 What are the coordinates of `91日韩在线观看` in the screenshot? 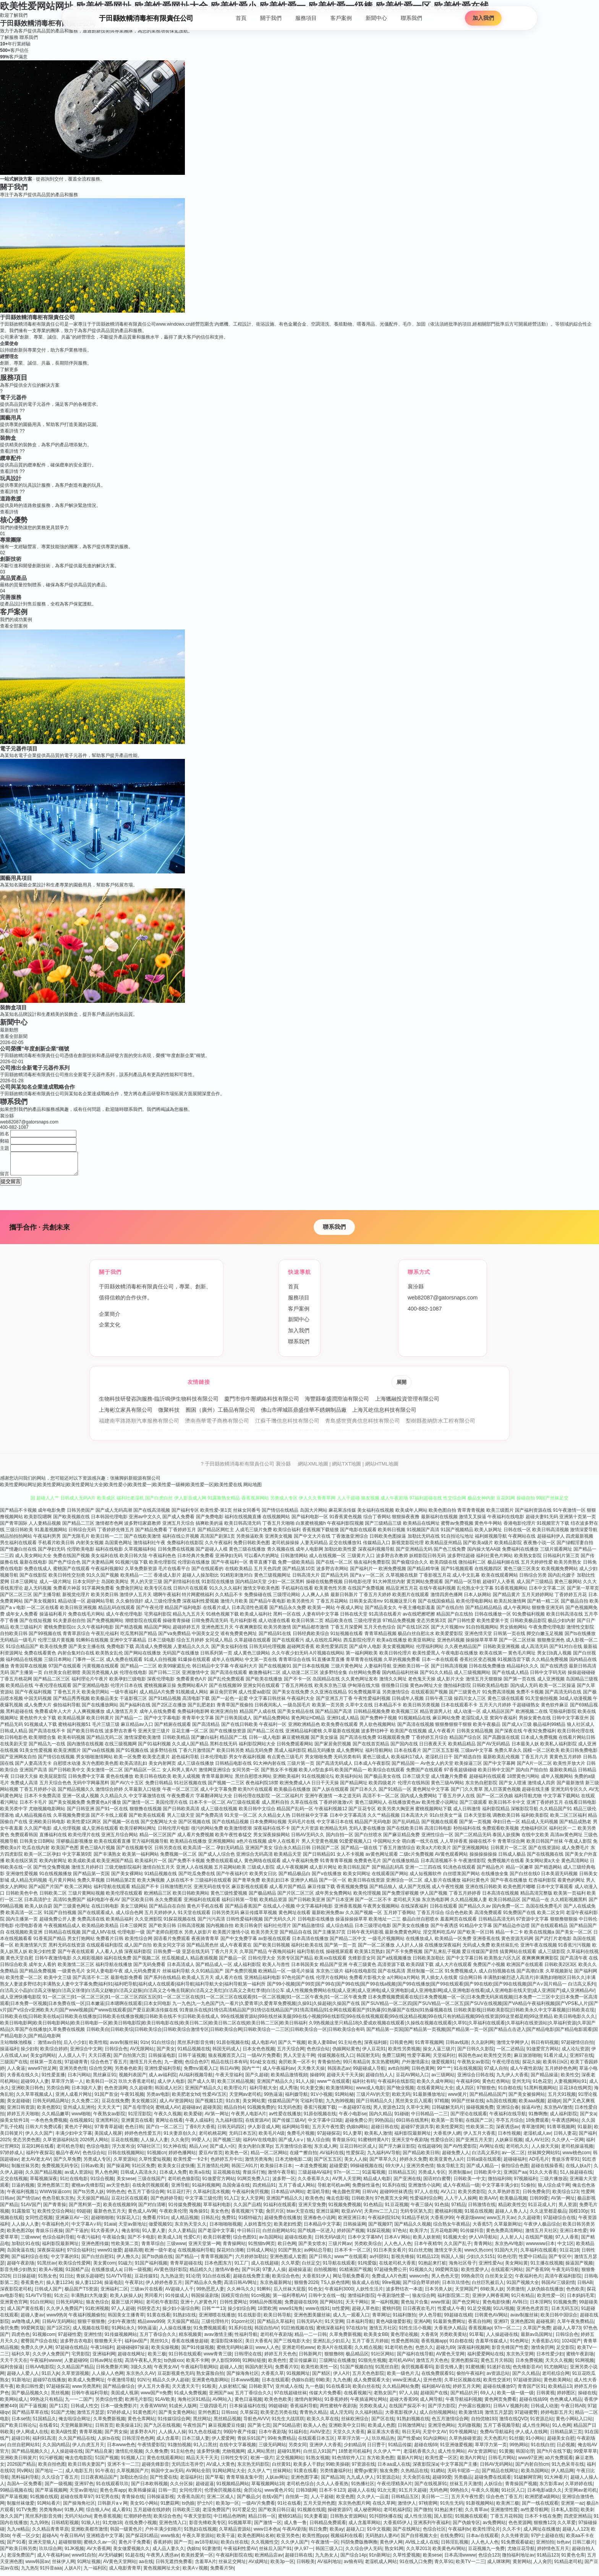 It's located at (184, 2358).